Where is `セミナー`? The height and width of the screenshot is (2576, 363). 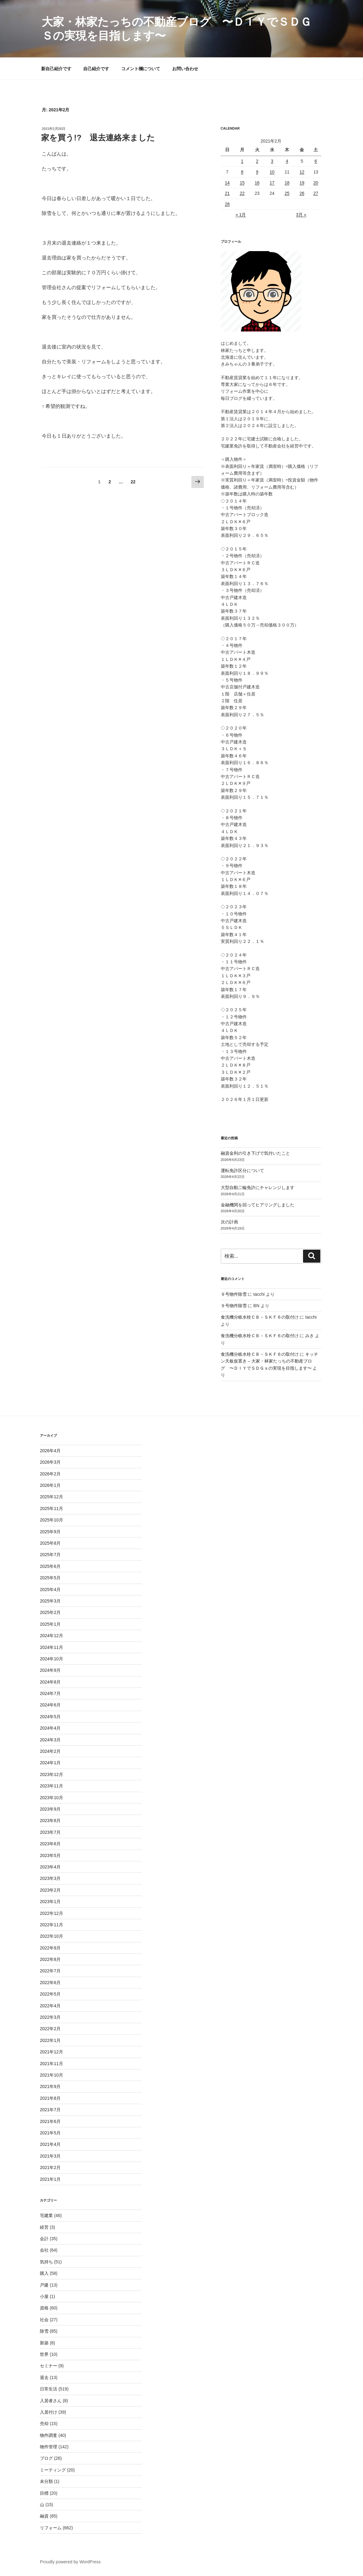
セミナー is located at coordinates (48, 2365).